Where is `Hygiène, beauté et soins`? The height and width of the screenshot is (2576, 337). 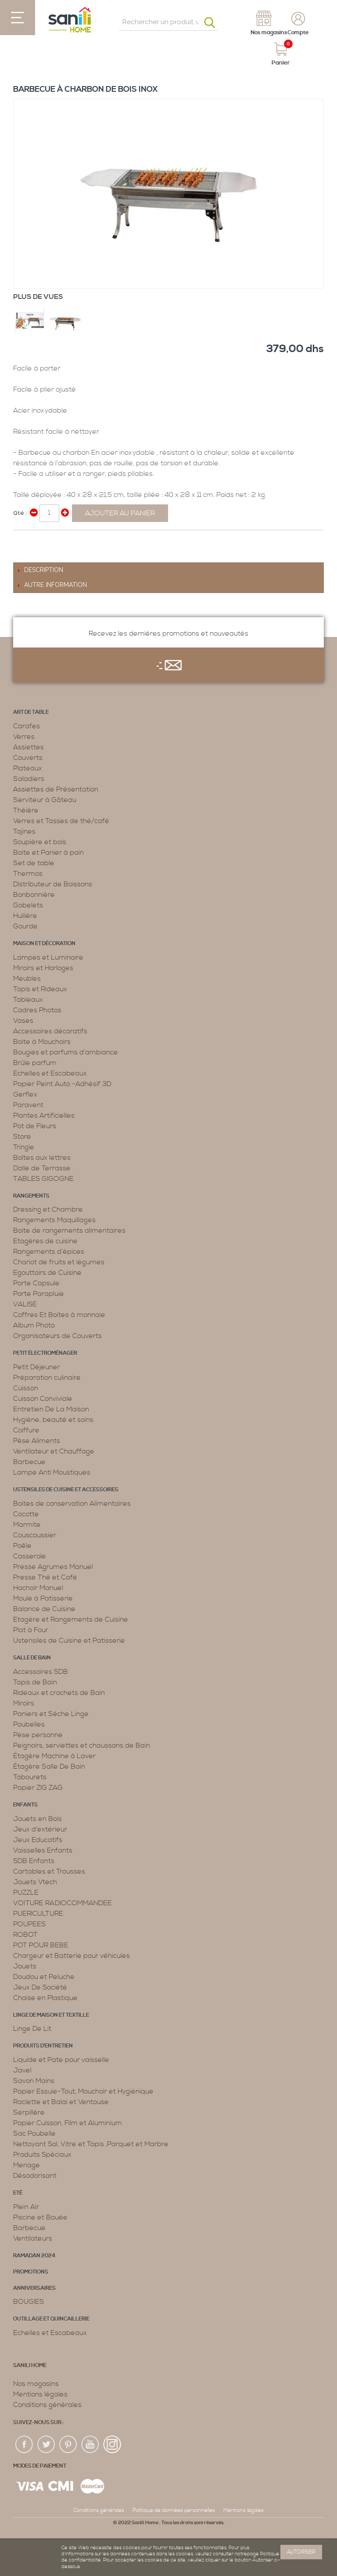
Hygiène, beauté et soins is located at coordinates (53, 1419).